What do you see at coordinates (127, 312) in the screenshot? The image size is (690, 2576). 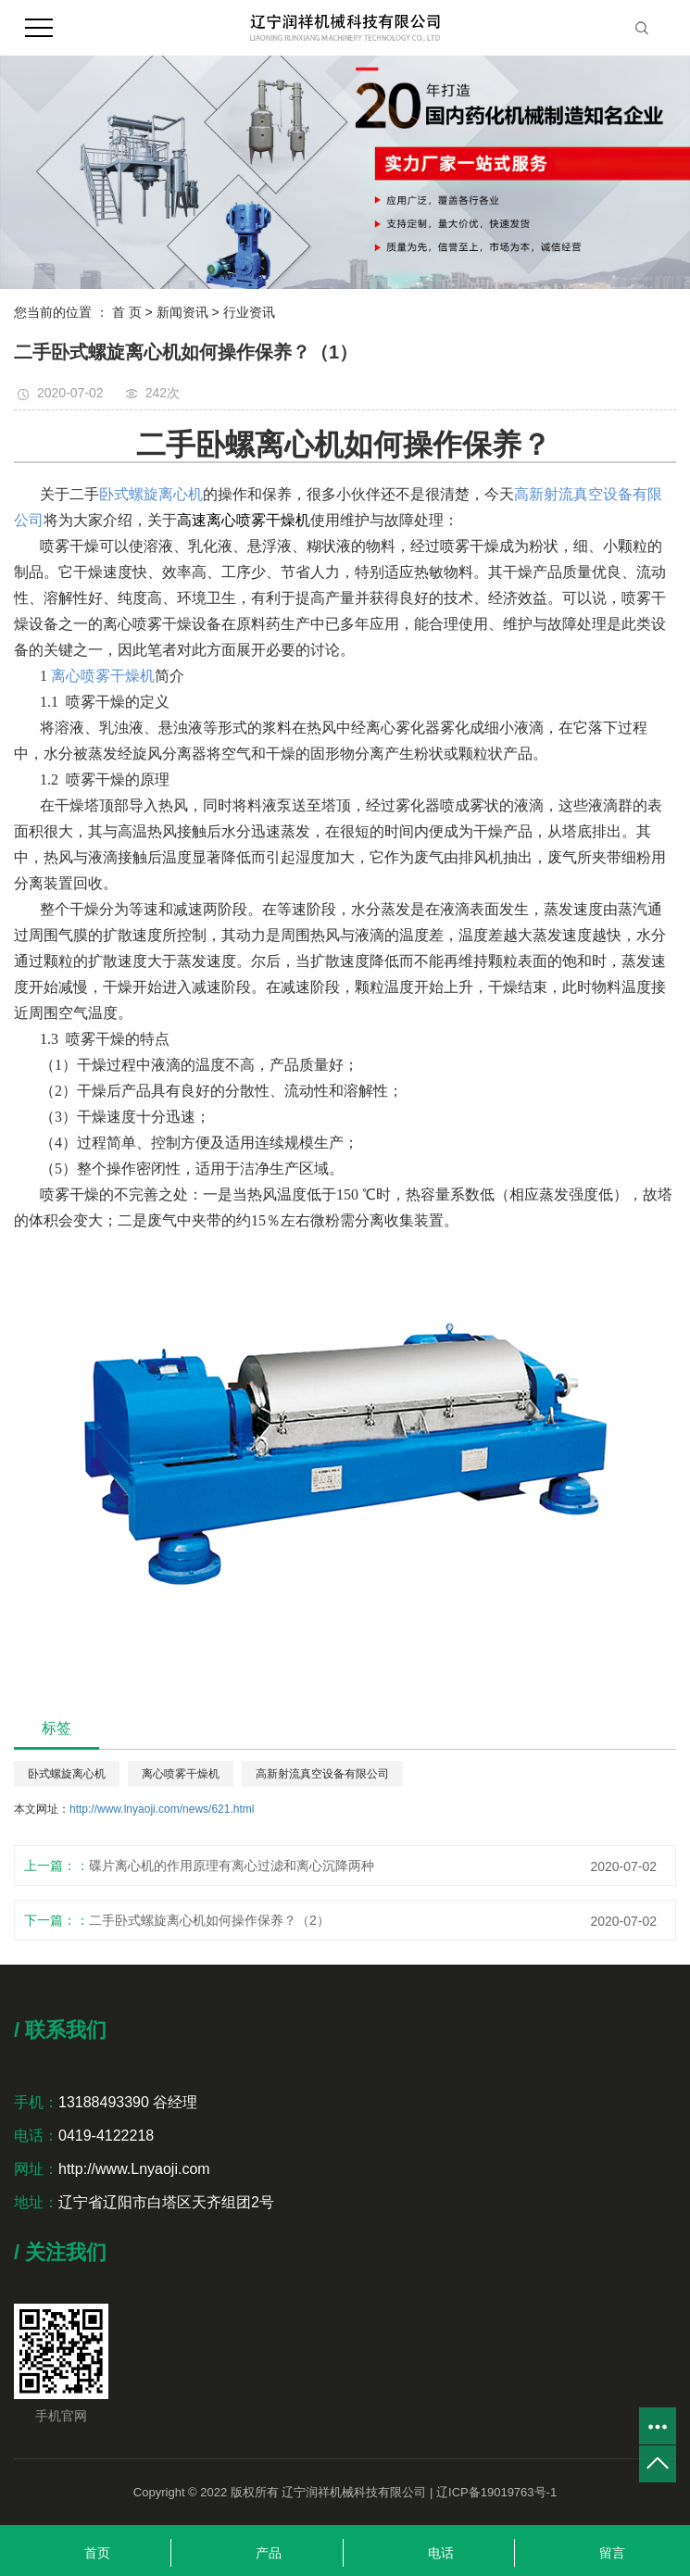 I see `首 页` at bounding box center [127, 312].